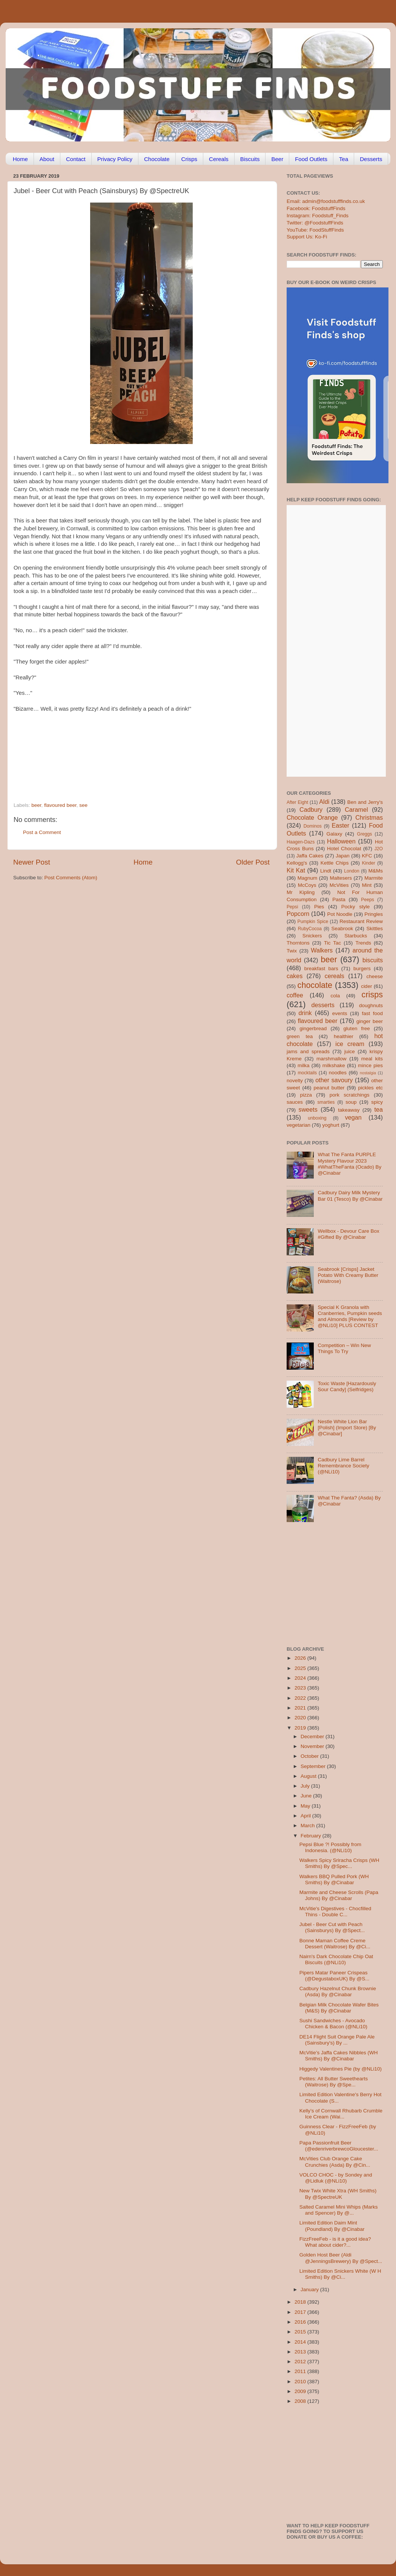 This screenshot has height=2576, width=396. Describe the element at coordinates (306, 1786) in the screenshot. I see `July` at that location.